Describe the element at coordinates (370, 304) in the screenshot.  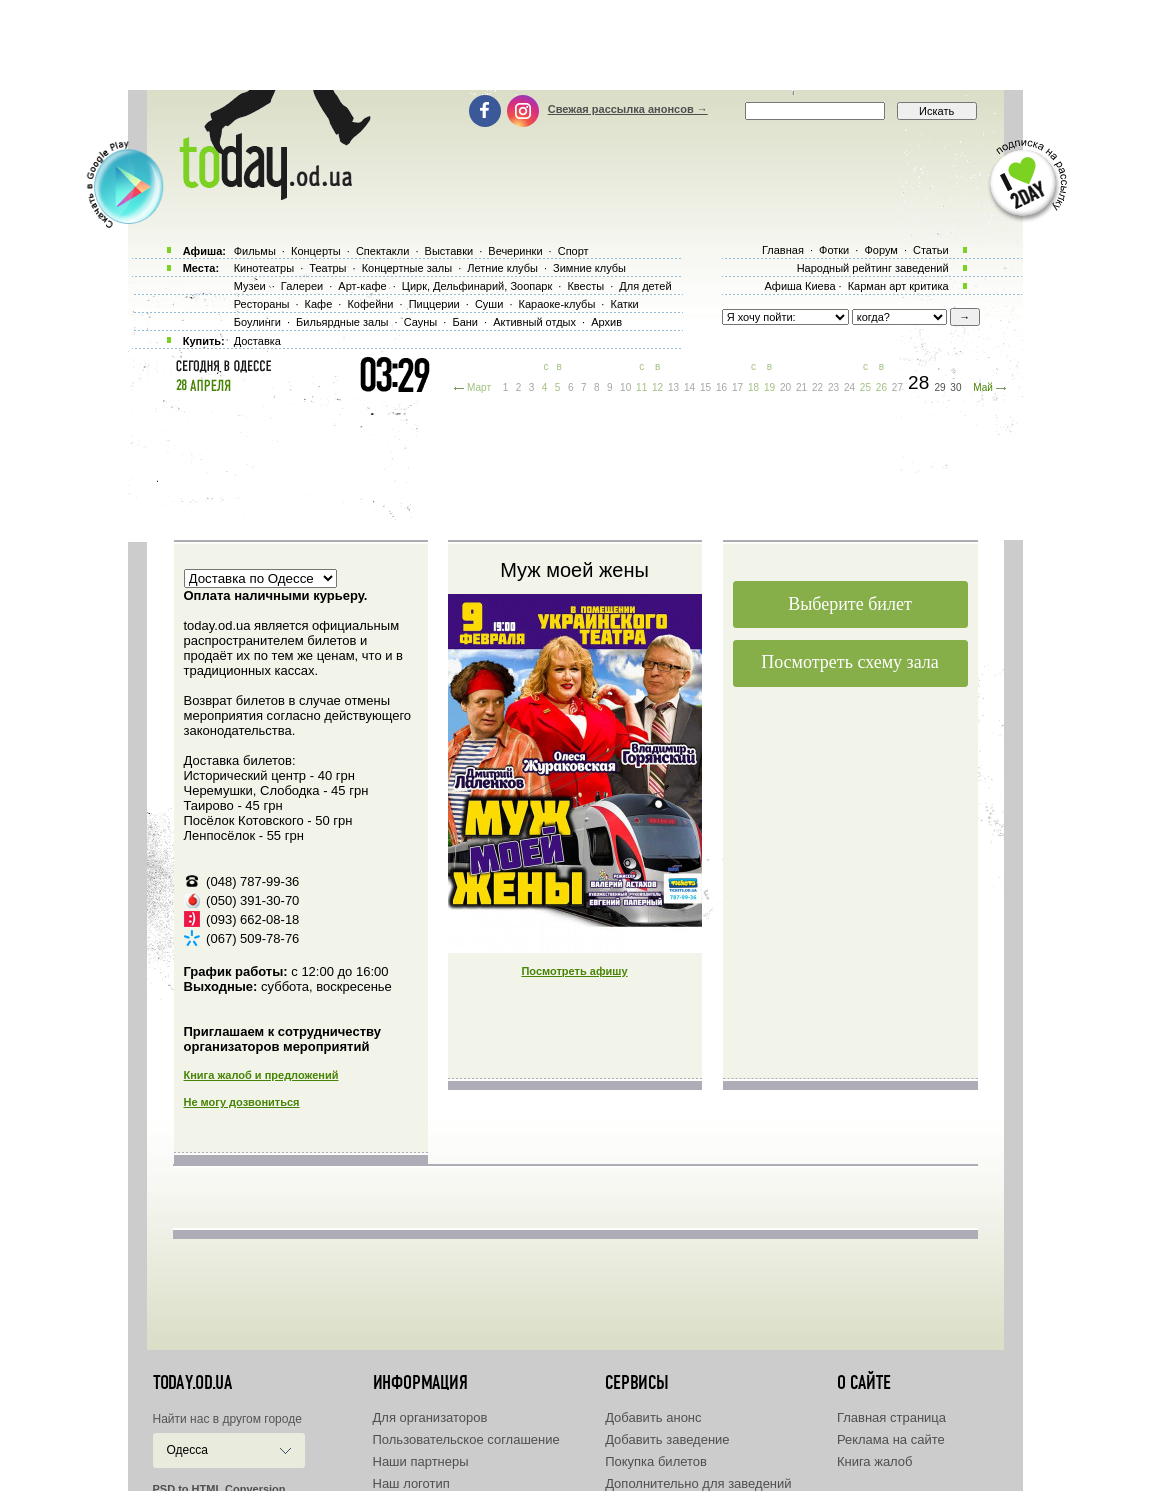
I see `Кофейни` at that location.